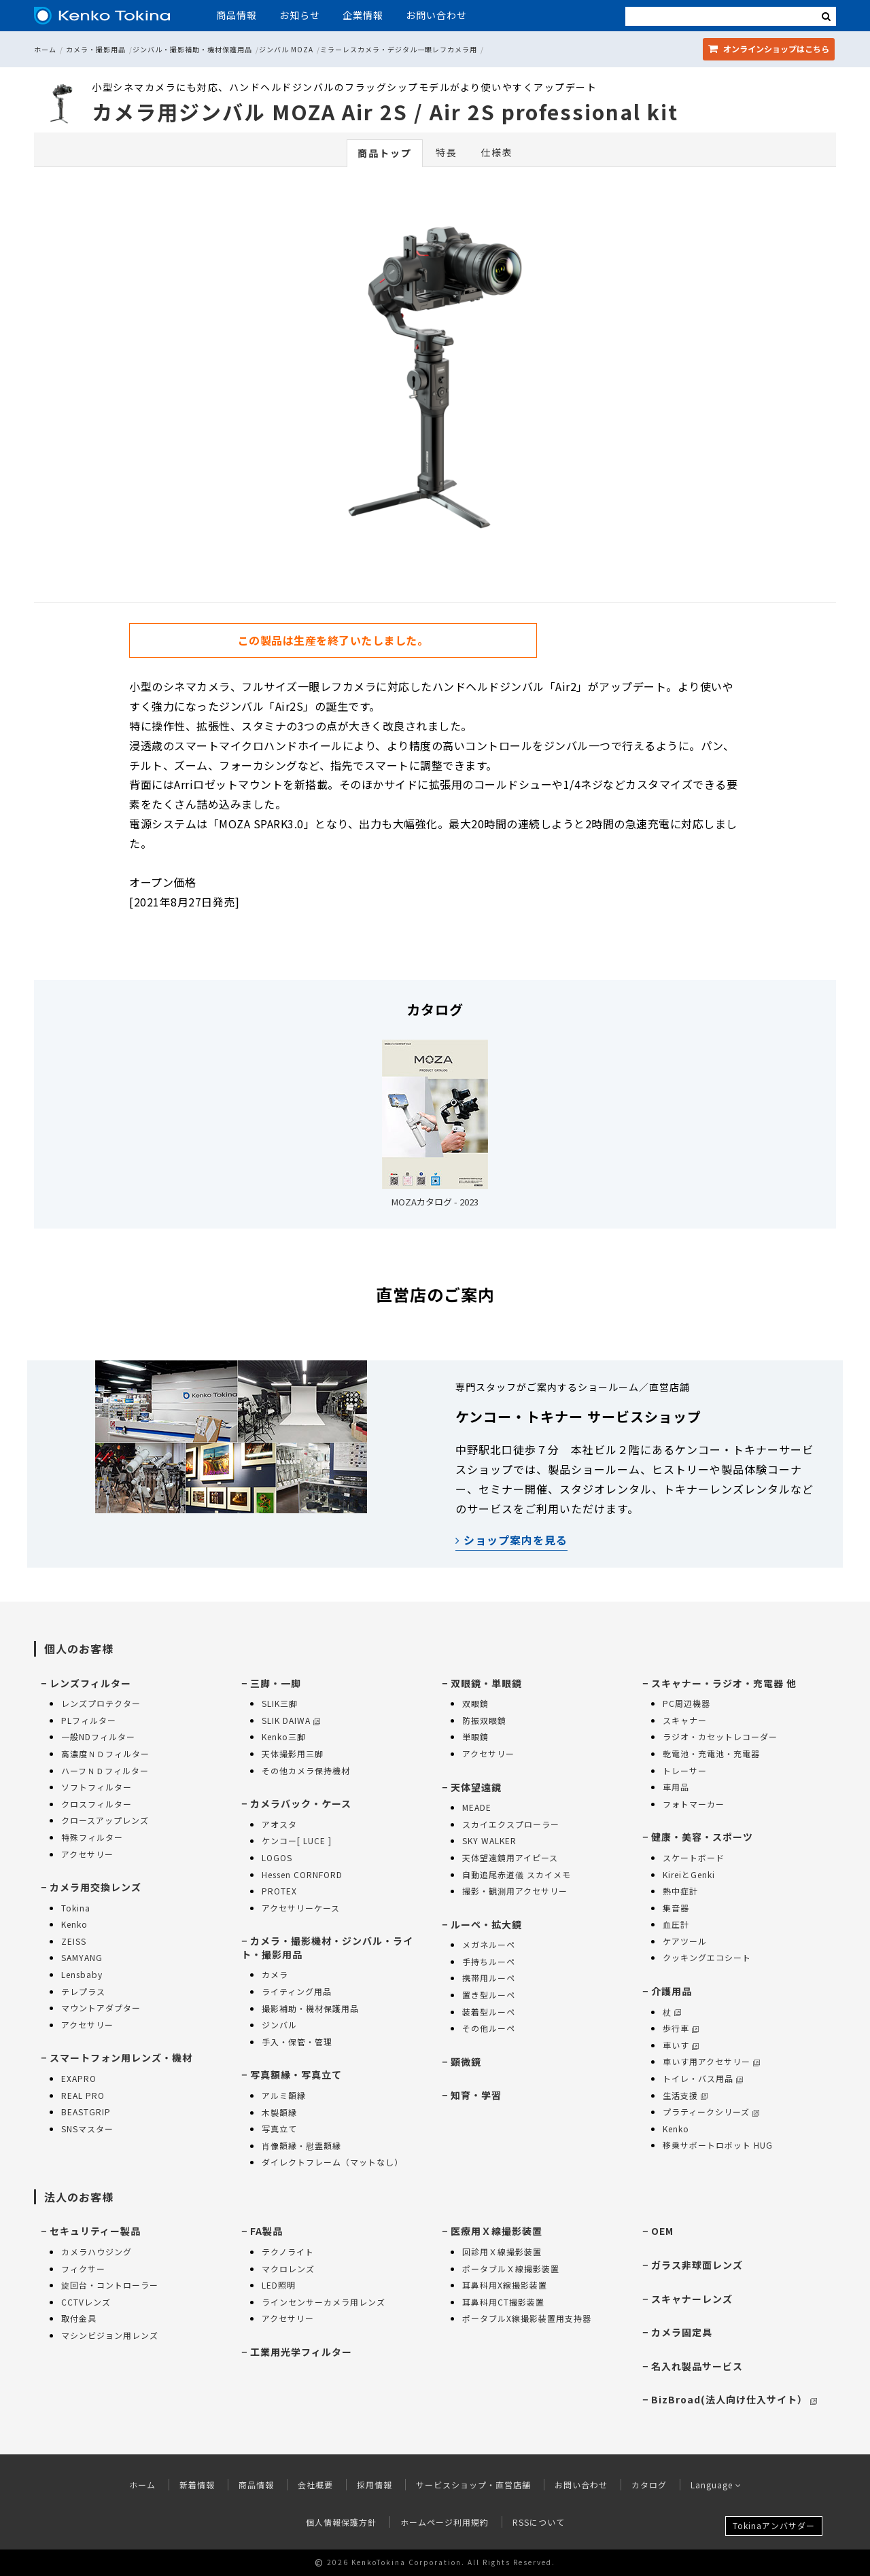 The height and width of the screenshot is (2576, 870). I want to click on OEM, so click(662, 2231).